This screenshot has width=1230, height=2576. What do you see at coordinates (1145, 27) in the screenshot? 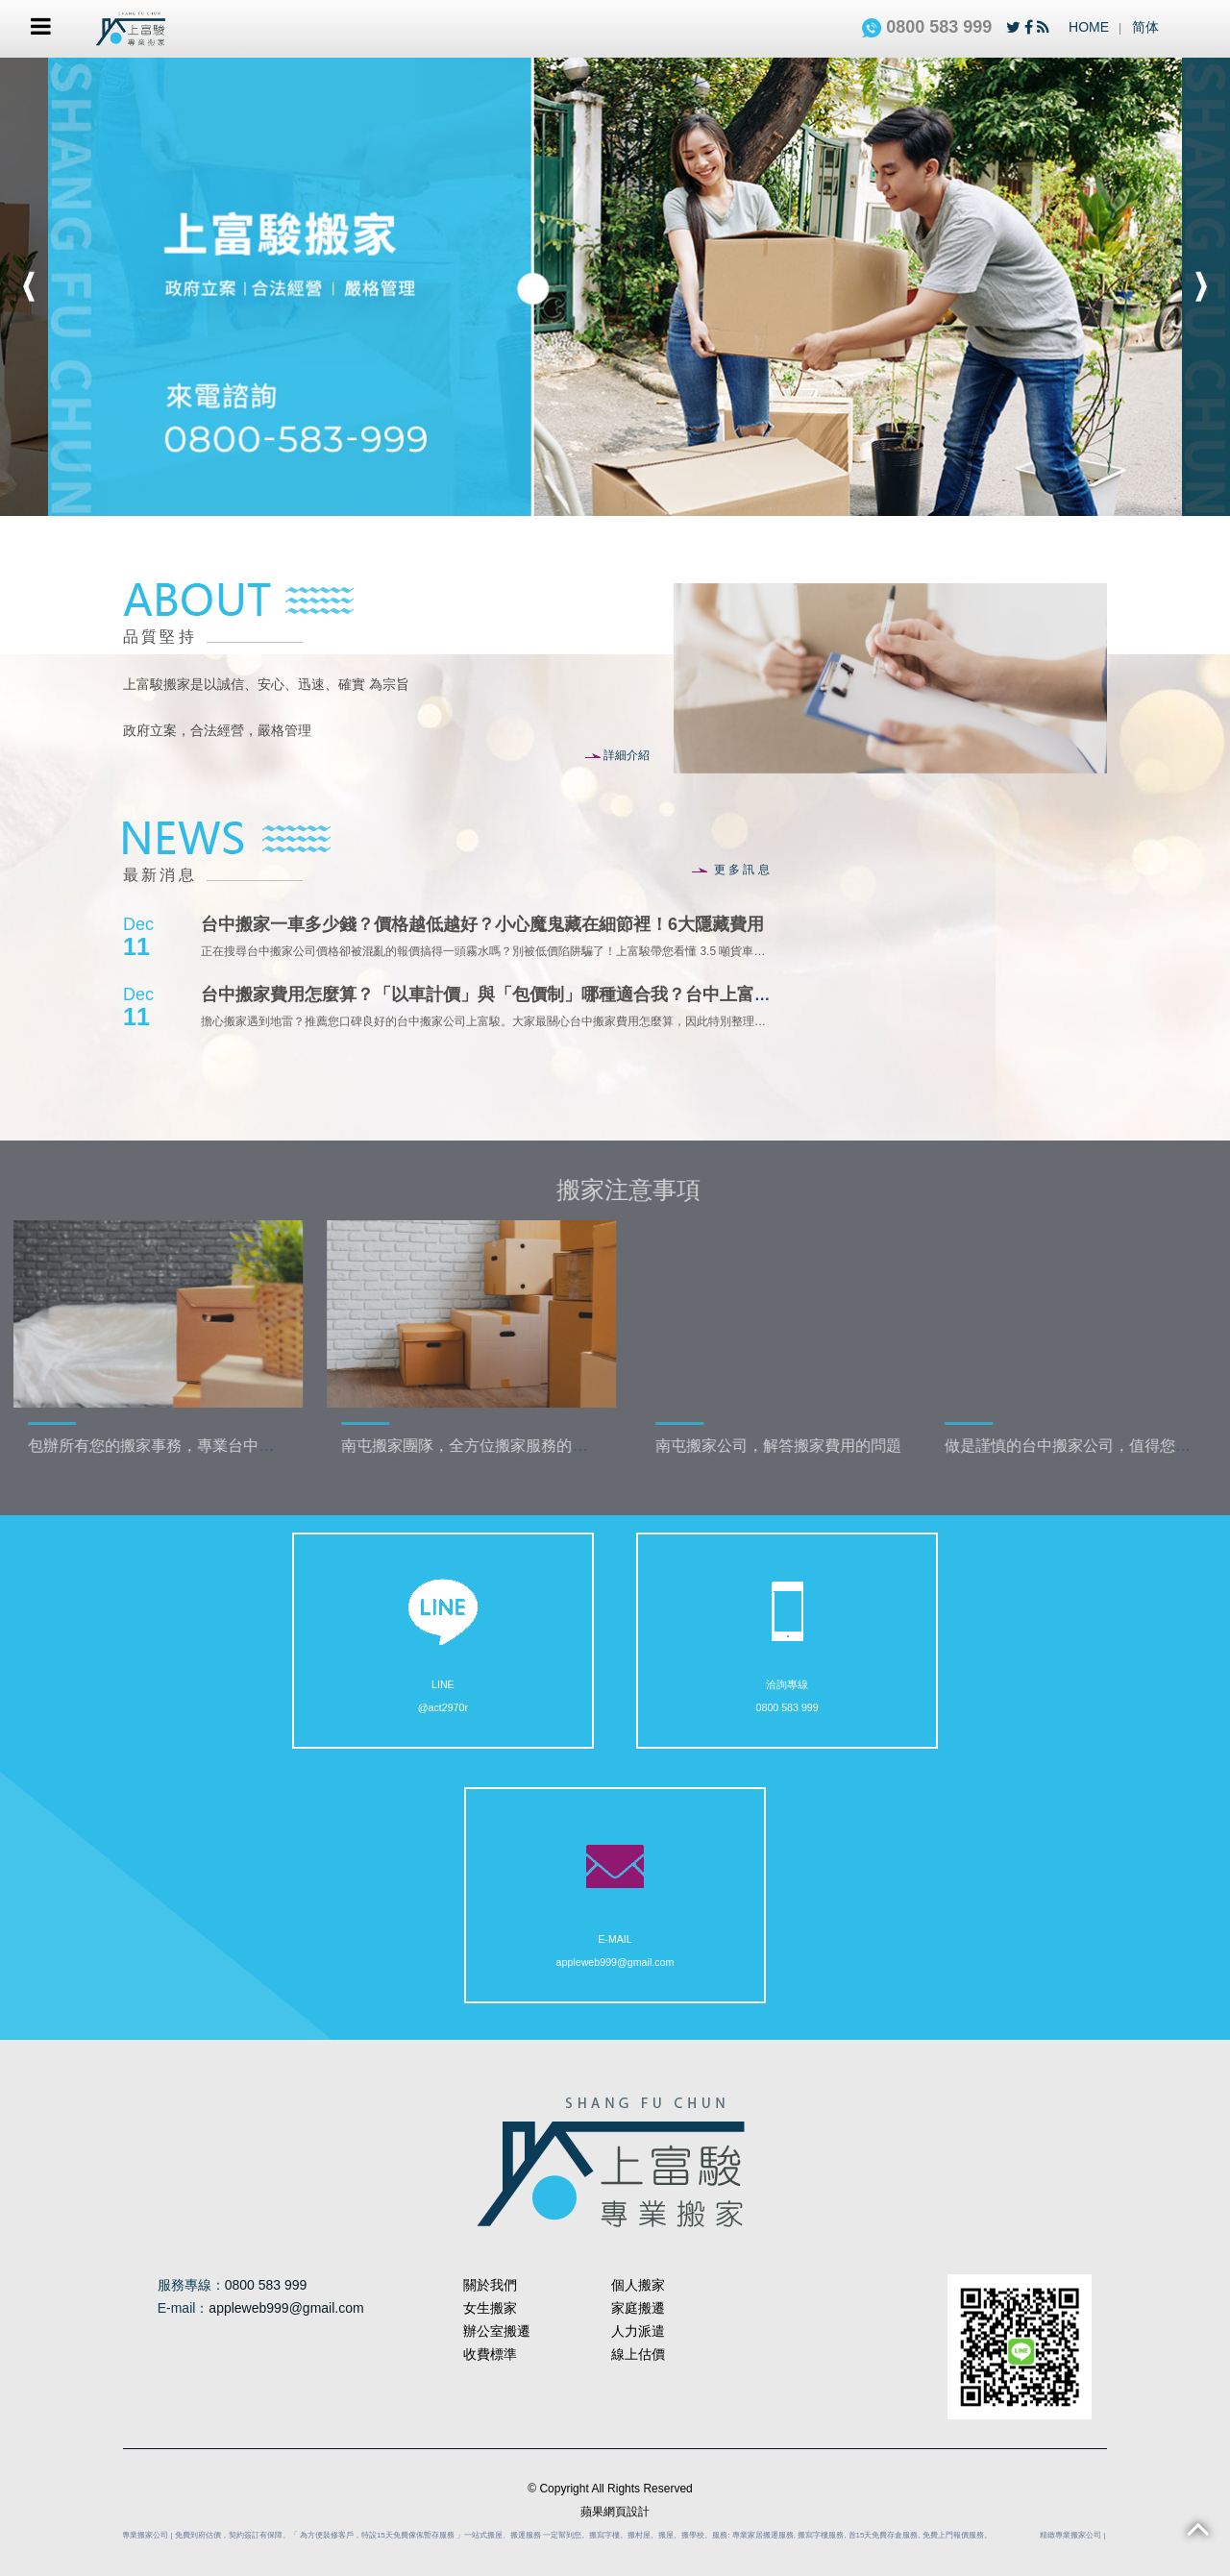
I see `简体` at bounding box center [1145, 27].